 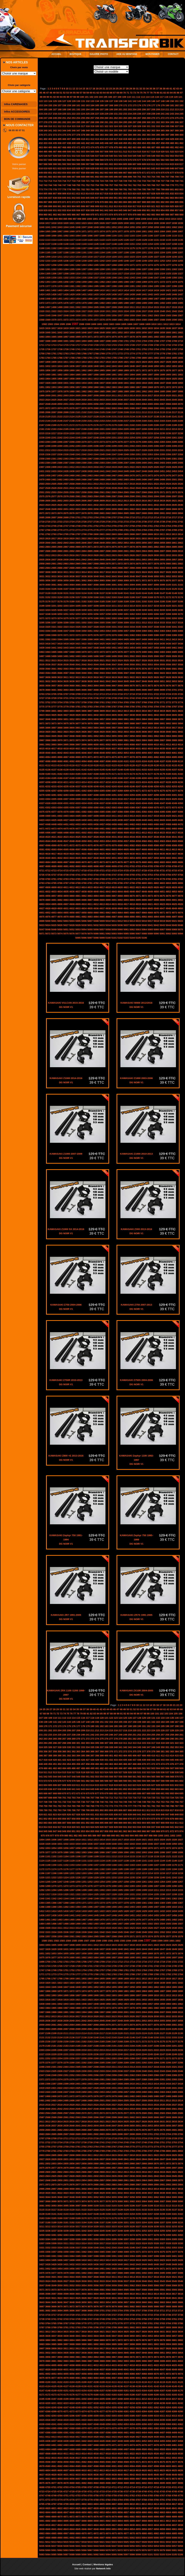 I want to click on 4828, so click(x=168, y=887).